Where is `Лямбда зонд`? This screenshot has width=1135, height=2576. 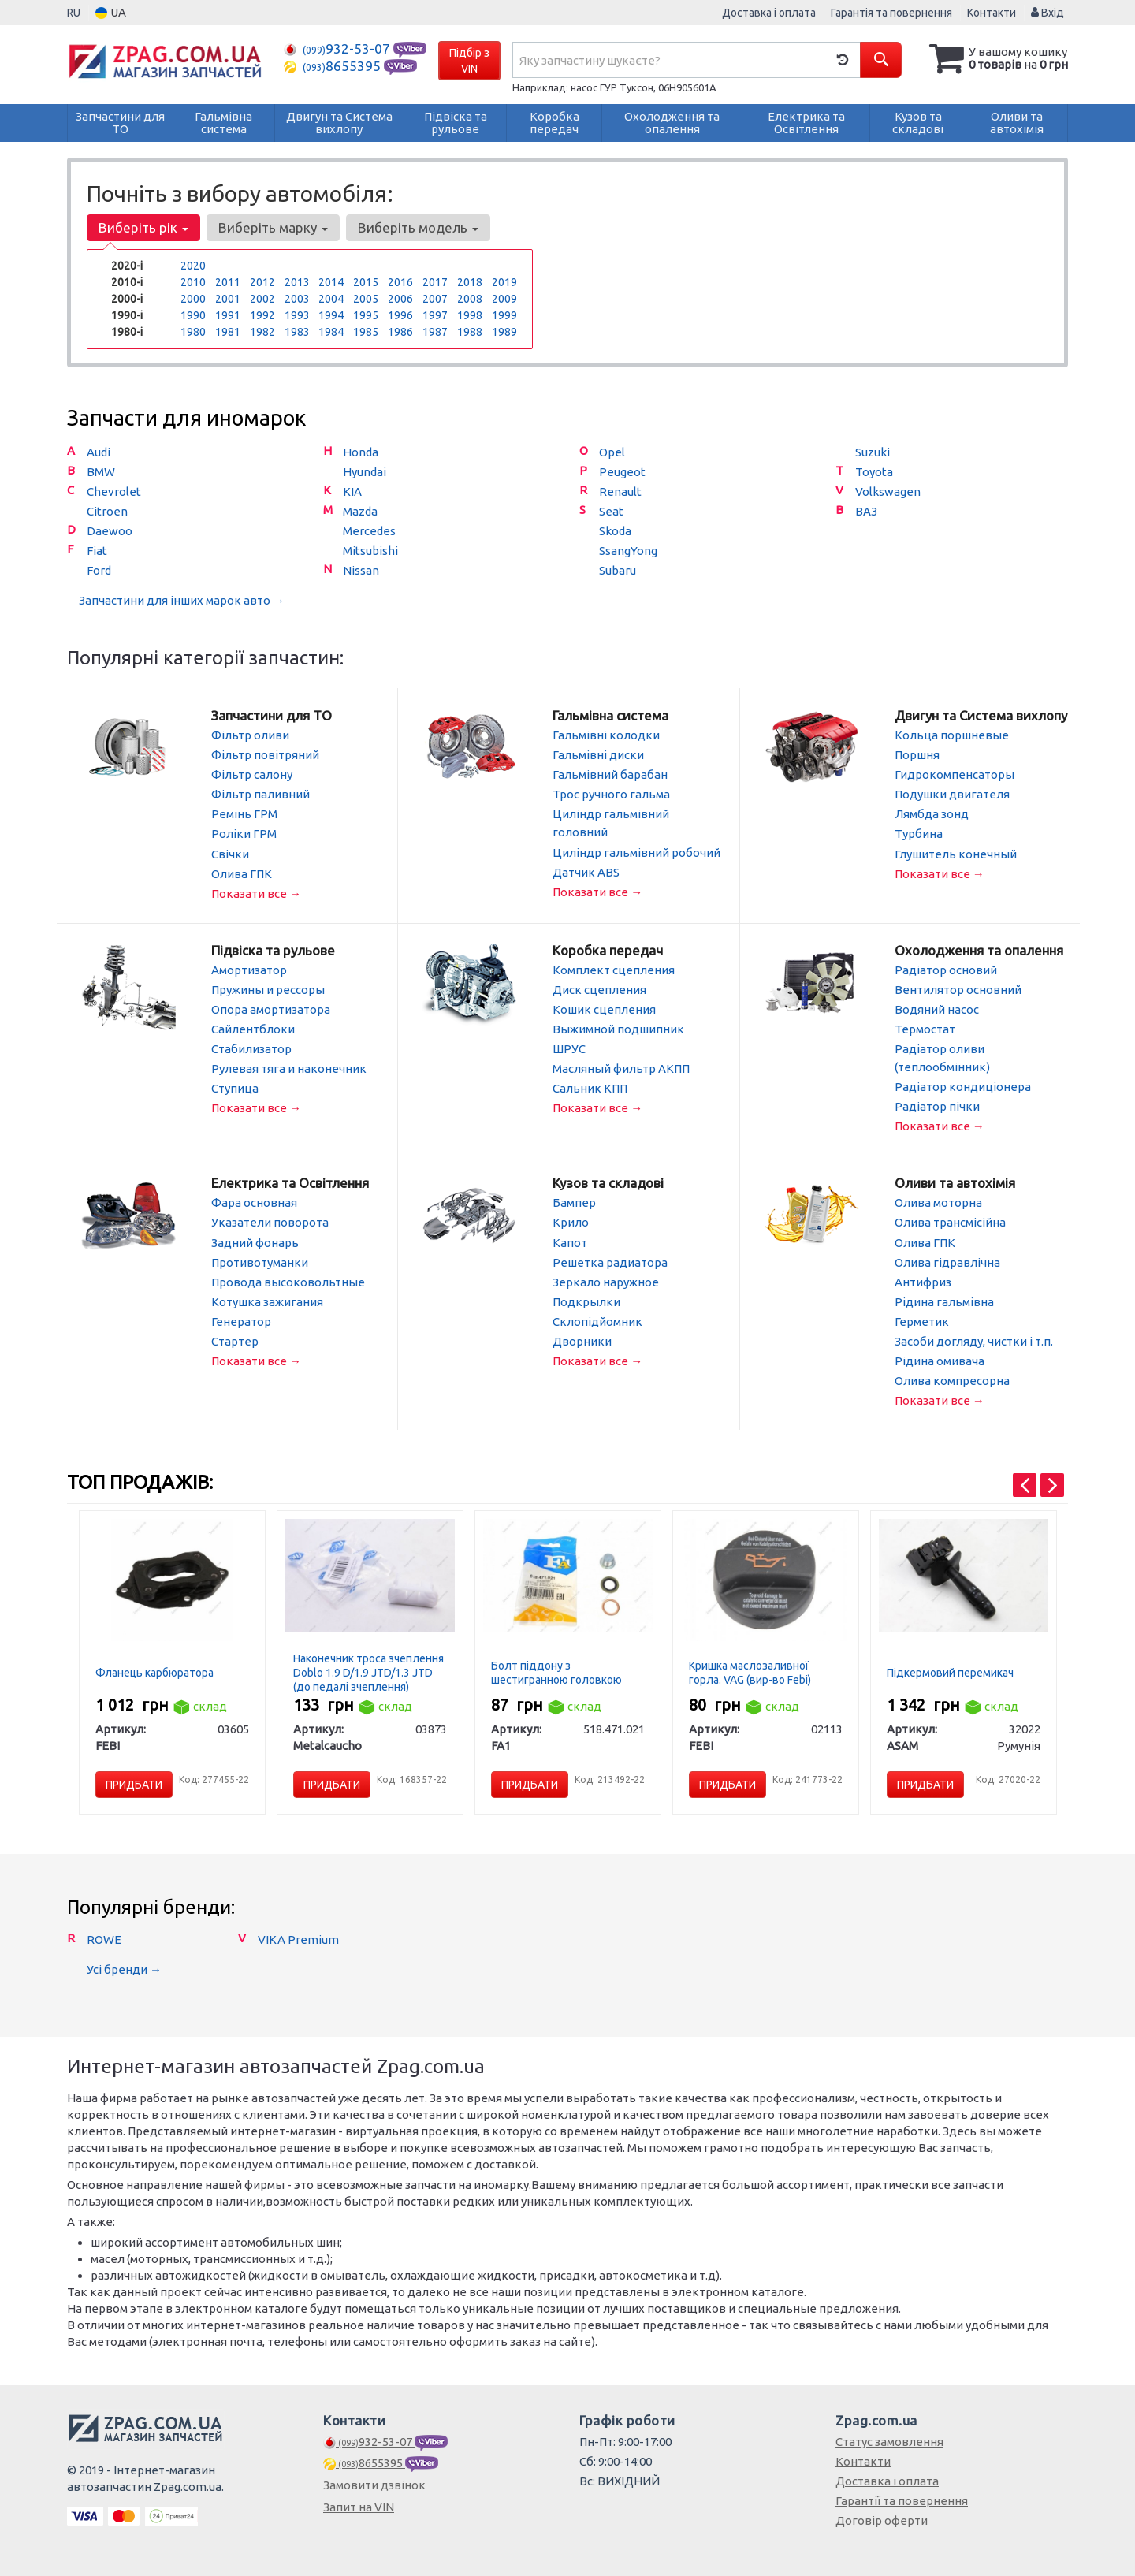
Лямбда зонд is located at coordinates (932, 814).